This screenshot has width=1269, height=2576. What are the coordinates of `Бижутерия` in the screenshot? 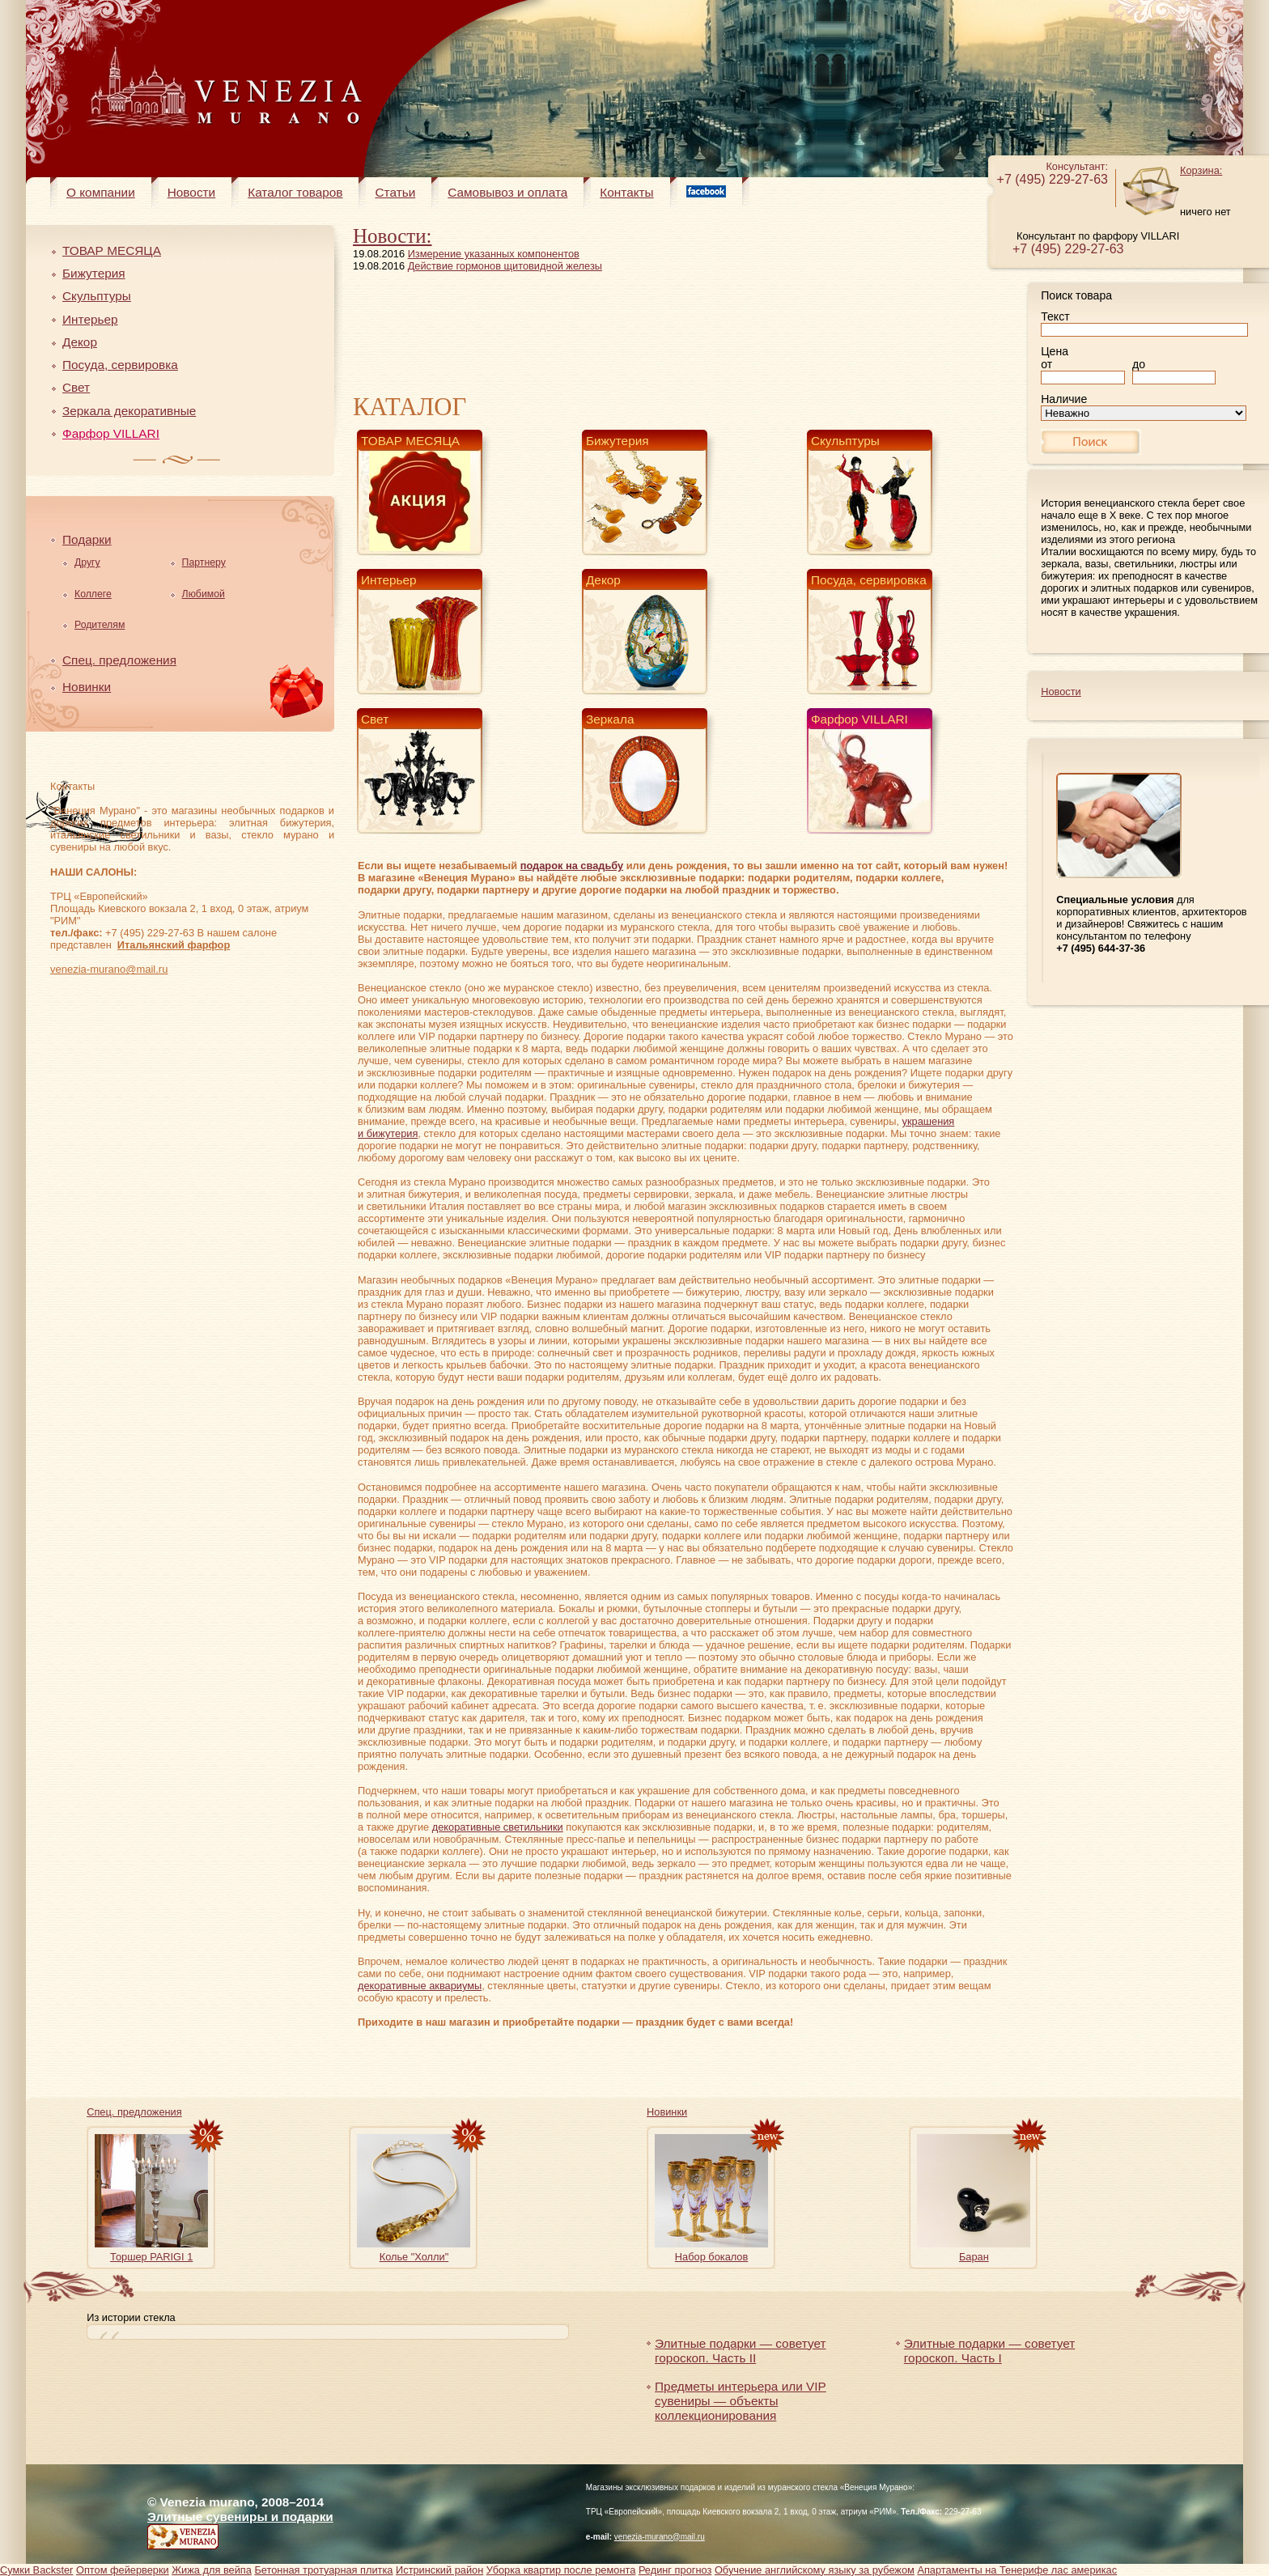 It's located at (93, 273).